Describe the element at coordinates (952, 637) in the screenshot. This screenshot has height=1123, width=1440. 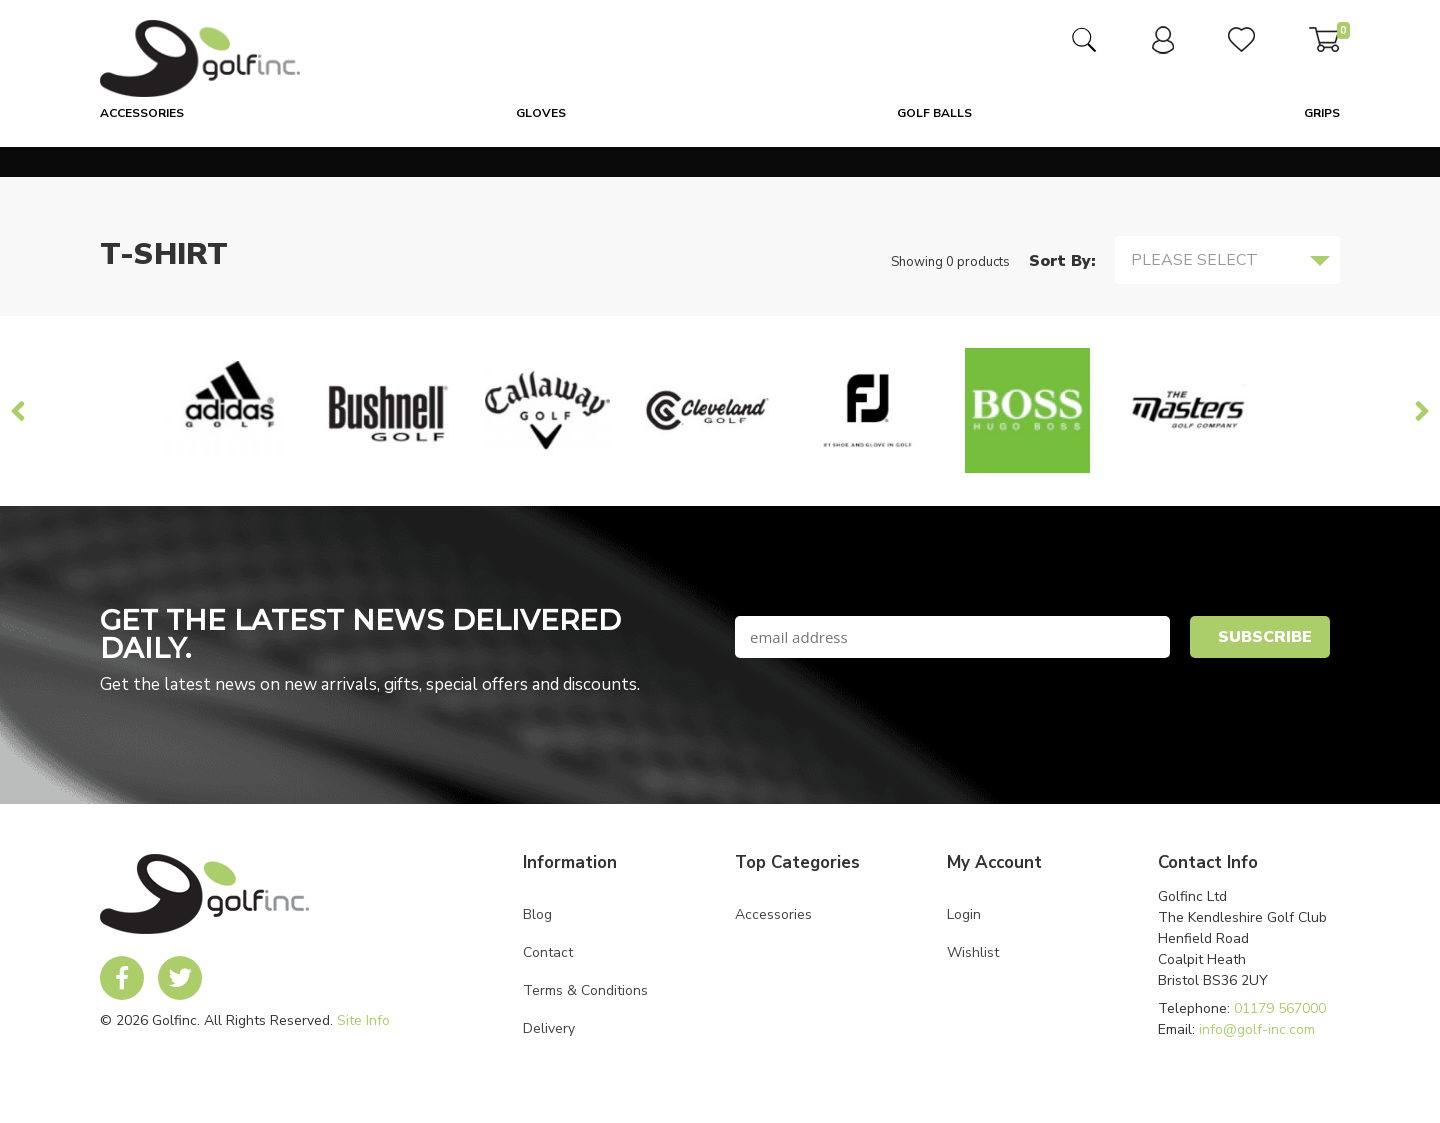
I see `[newsletter signup email field]` at that location.